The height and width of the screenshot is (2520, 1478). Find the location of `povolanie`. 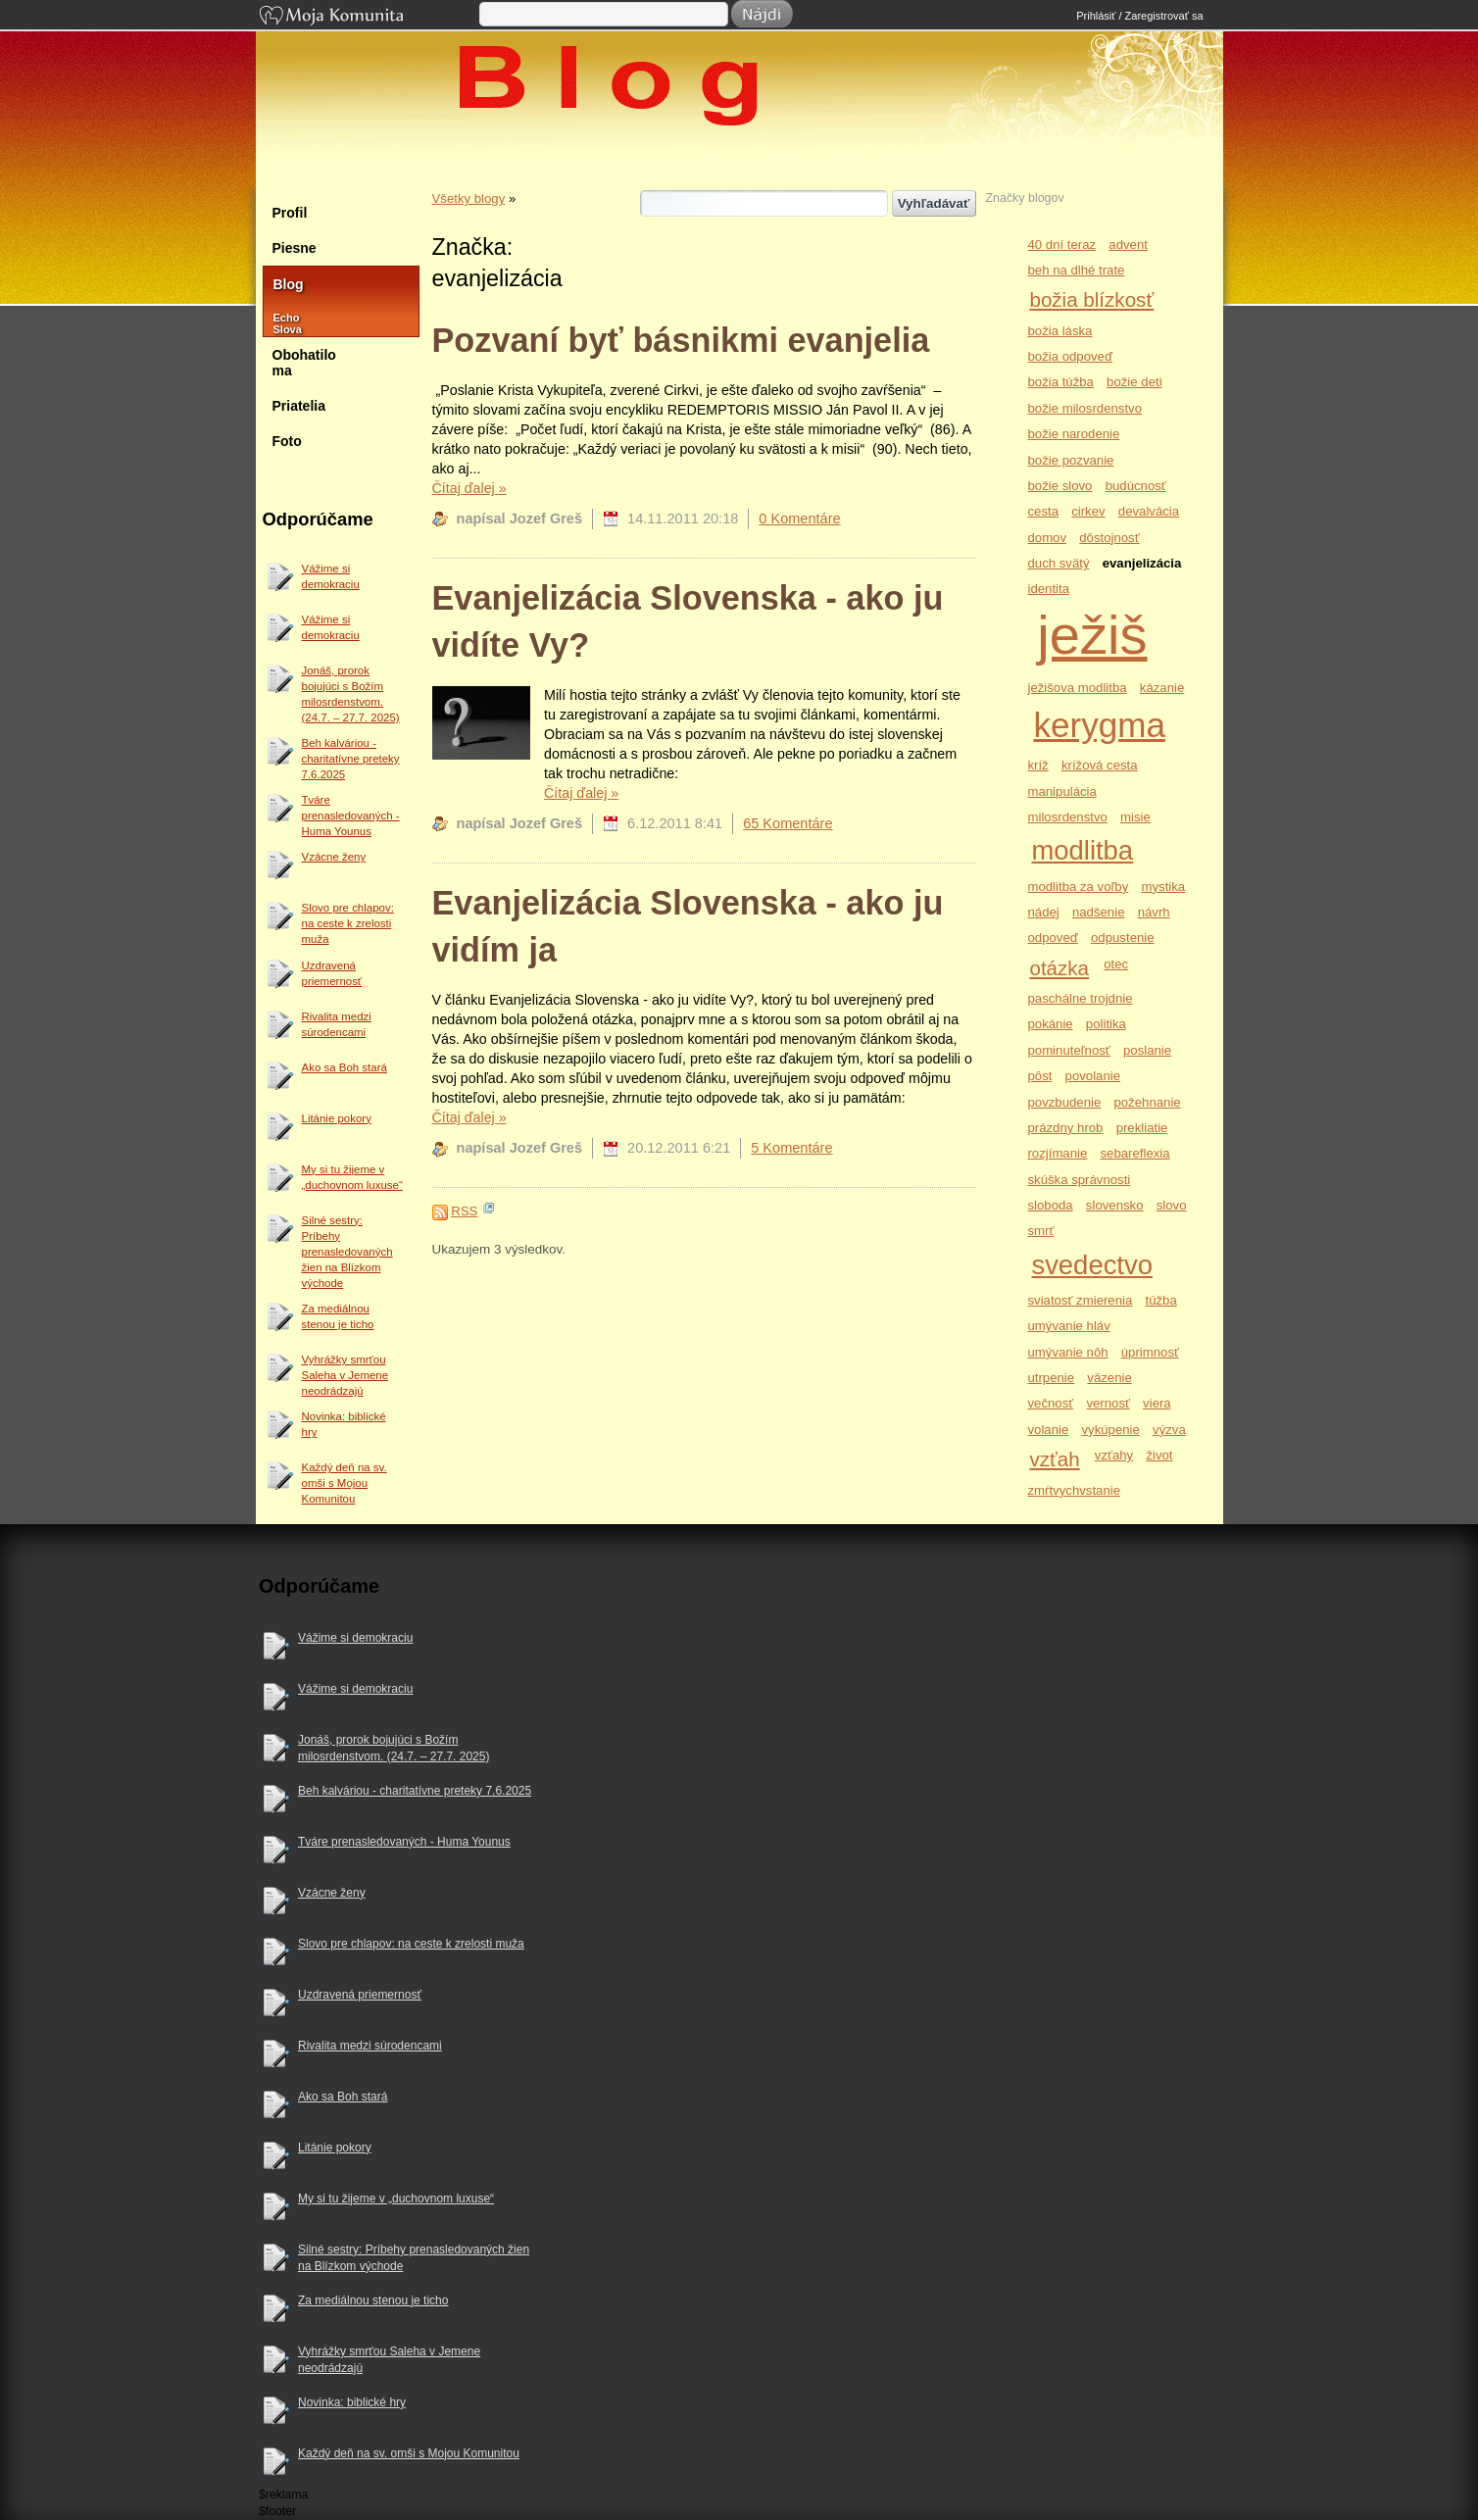

povolanie is located at coordinates (1092, 1075).